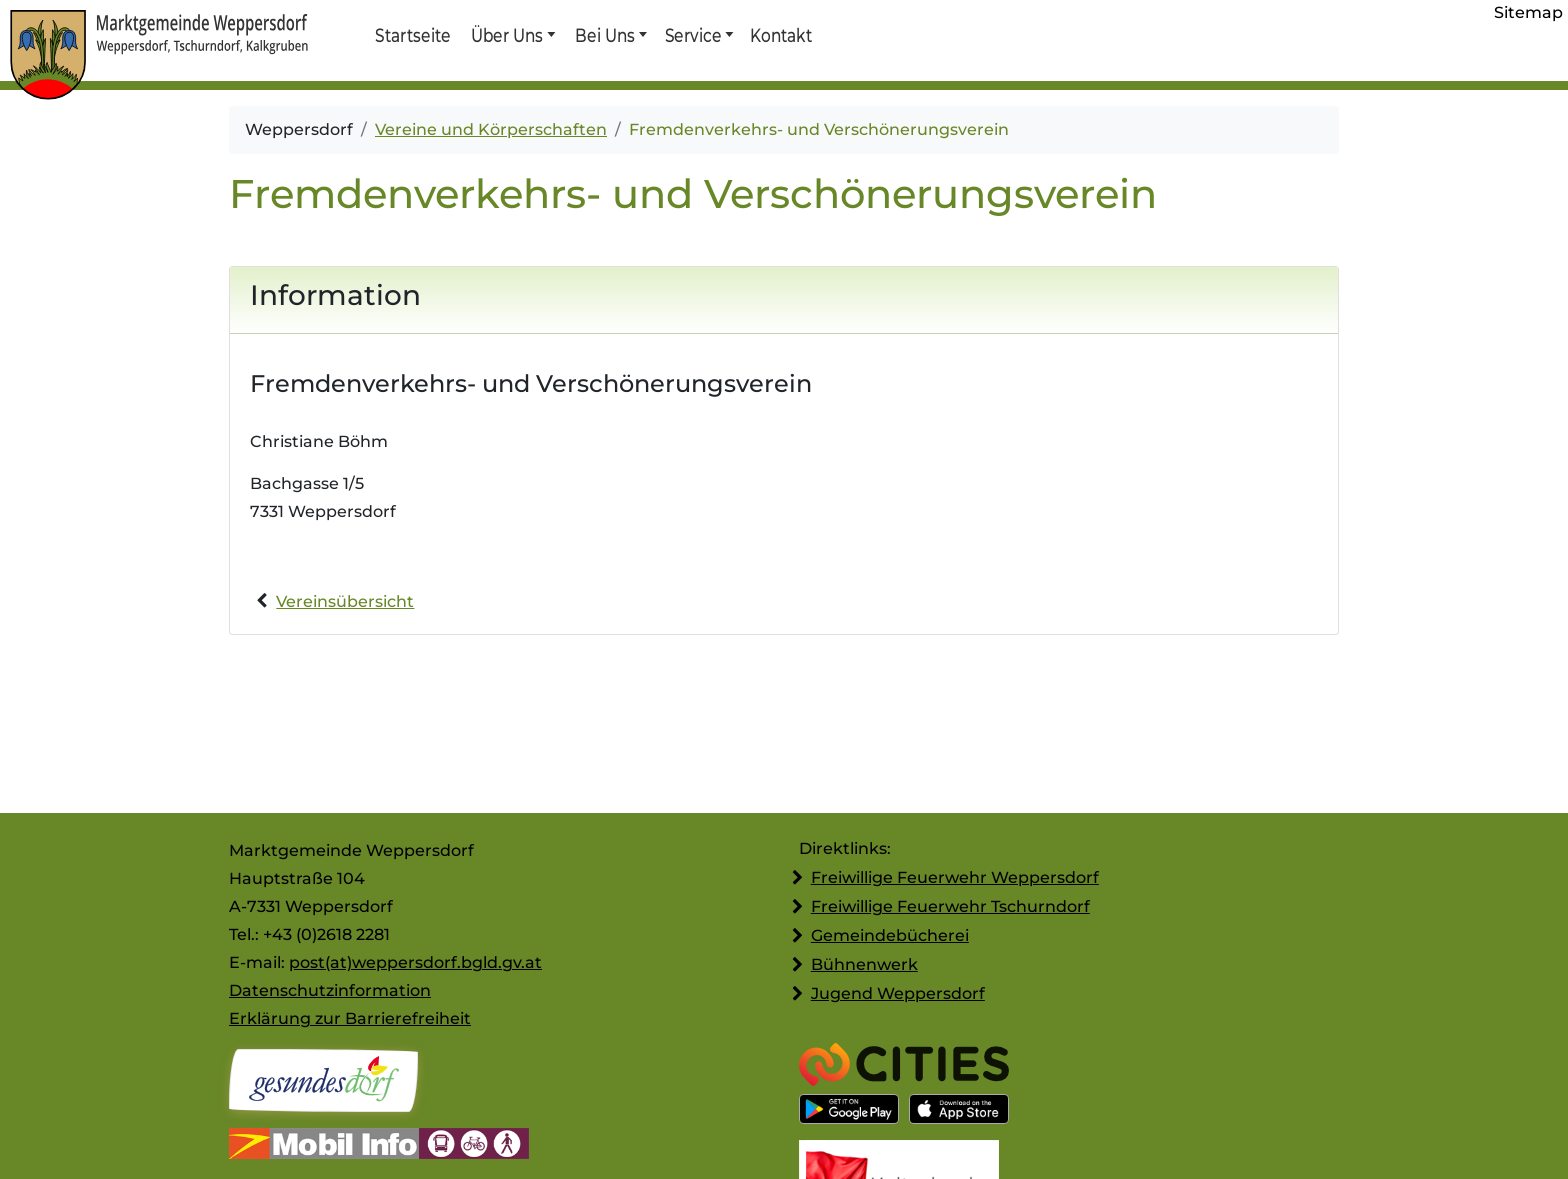 Image resolution: width=1568 pixels, height=1179 pixels. Describe the element at coordinates (491, 129) in the screenshot. I see `Vereine und Körperschaften` at that location.